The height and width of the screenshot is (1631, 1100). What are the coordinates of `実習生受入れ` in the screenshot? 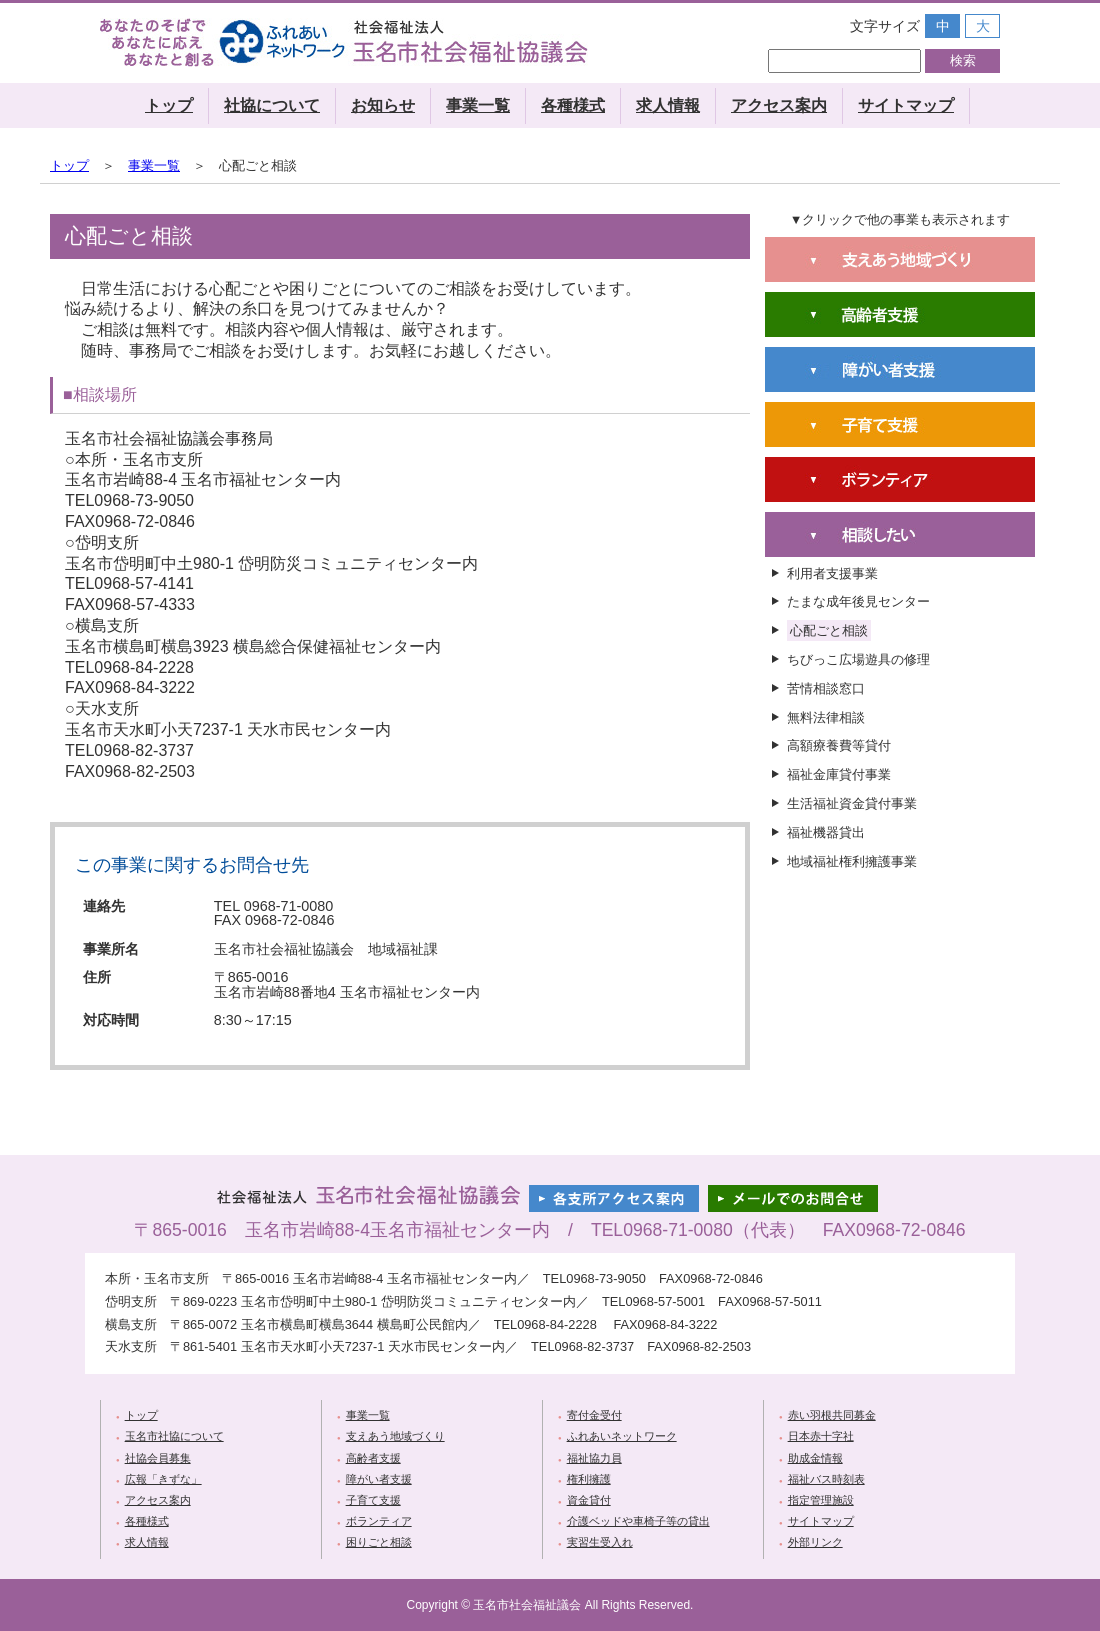 It's located at (600, 1542).